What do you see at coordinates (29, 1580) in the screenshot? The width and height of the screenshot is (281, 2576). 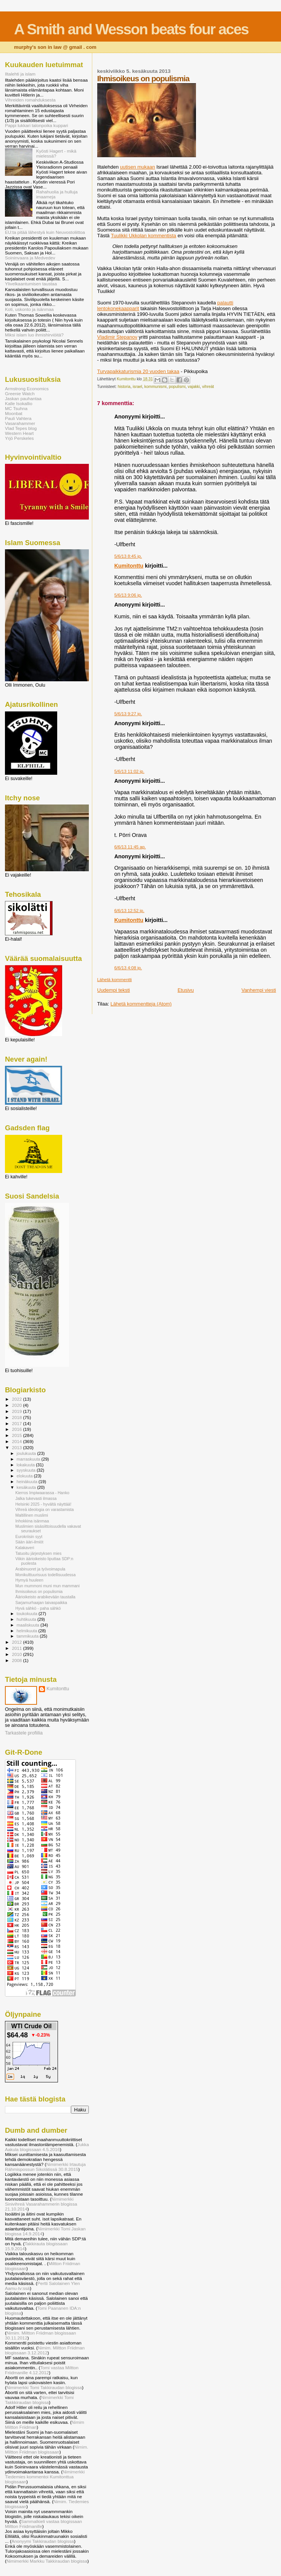 I see `Hymyä huuleen` at bounding box center [29, 1580].